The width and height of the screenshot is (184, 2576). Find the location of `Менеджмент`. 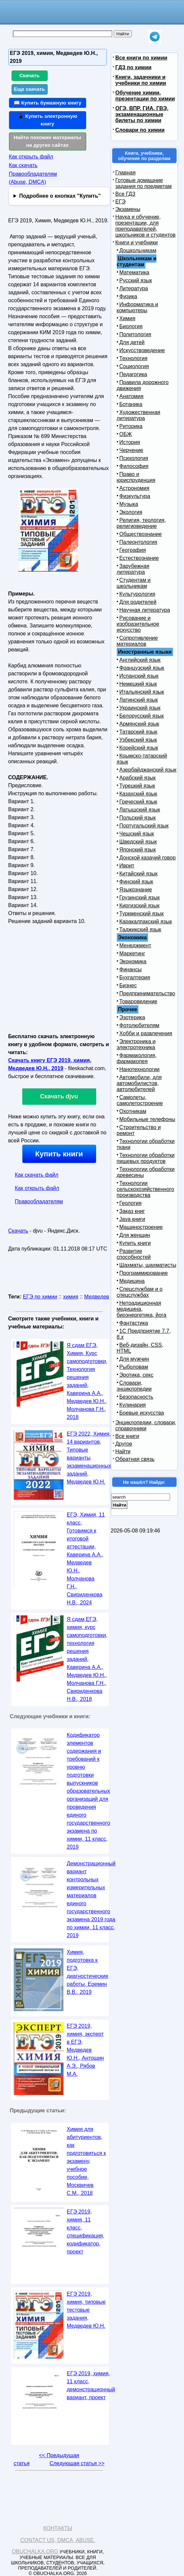

Менеджмент is located at coordinates (135, 945).